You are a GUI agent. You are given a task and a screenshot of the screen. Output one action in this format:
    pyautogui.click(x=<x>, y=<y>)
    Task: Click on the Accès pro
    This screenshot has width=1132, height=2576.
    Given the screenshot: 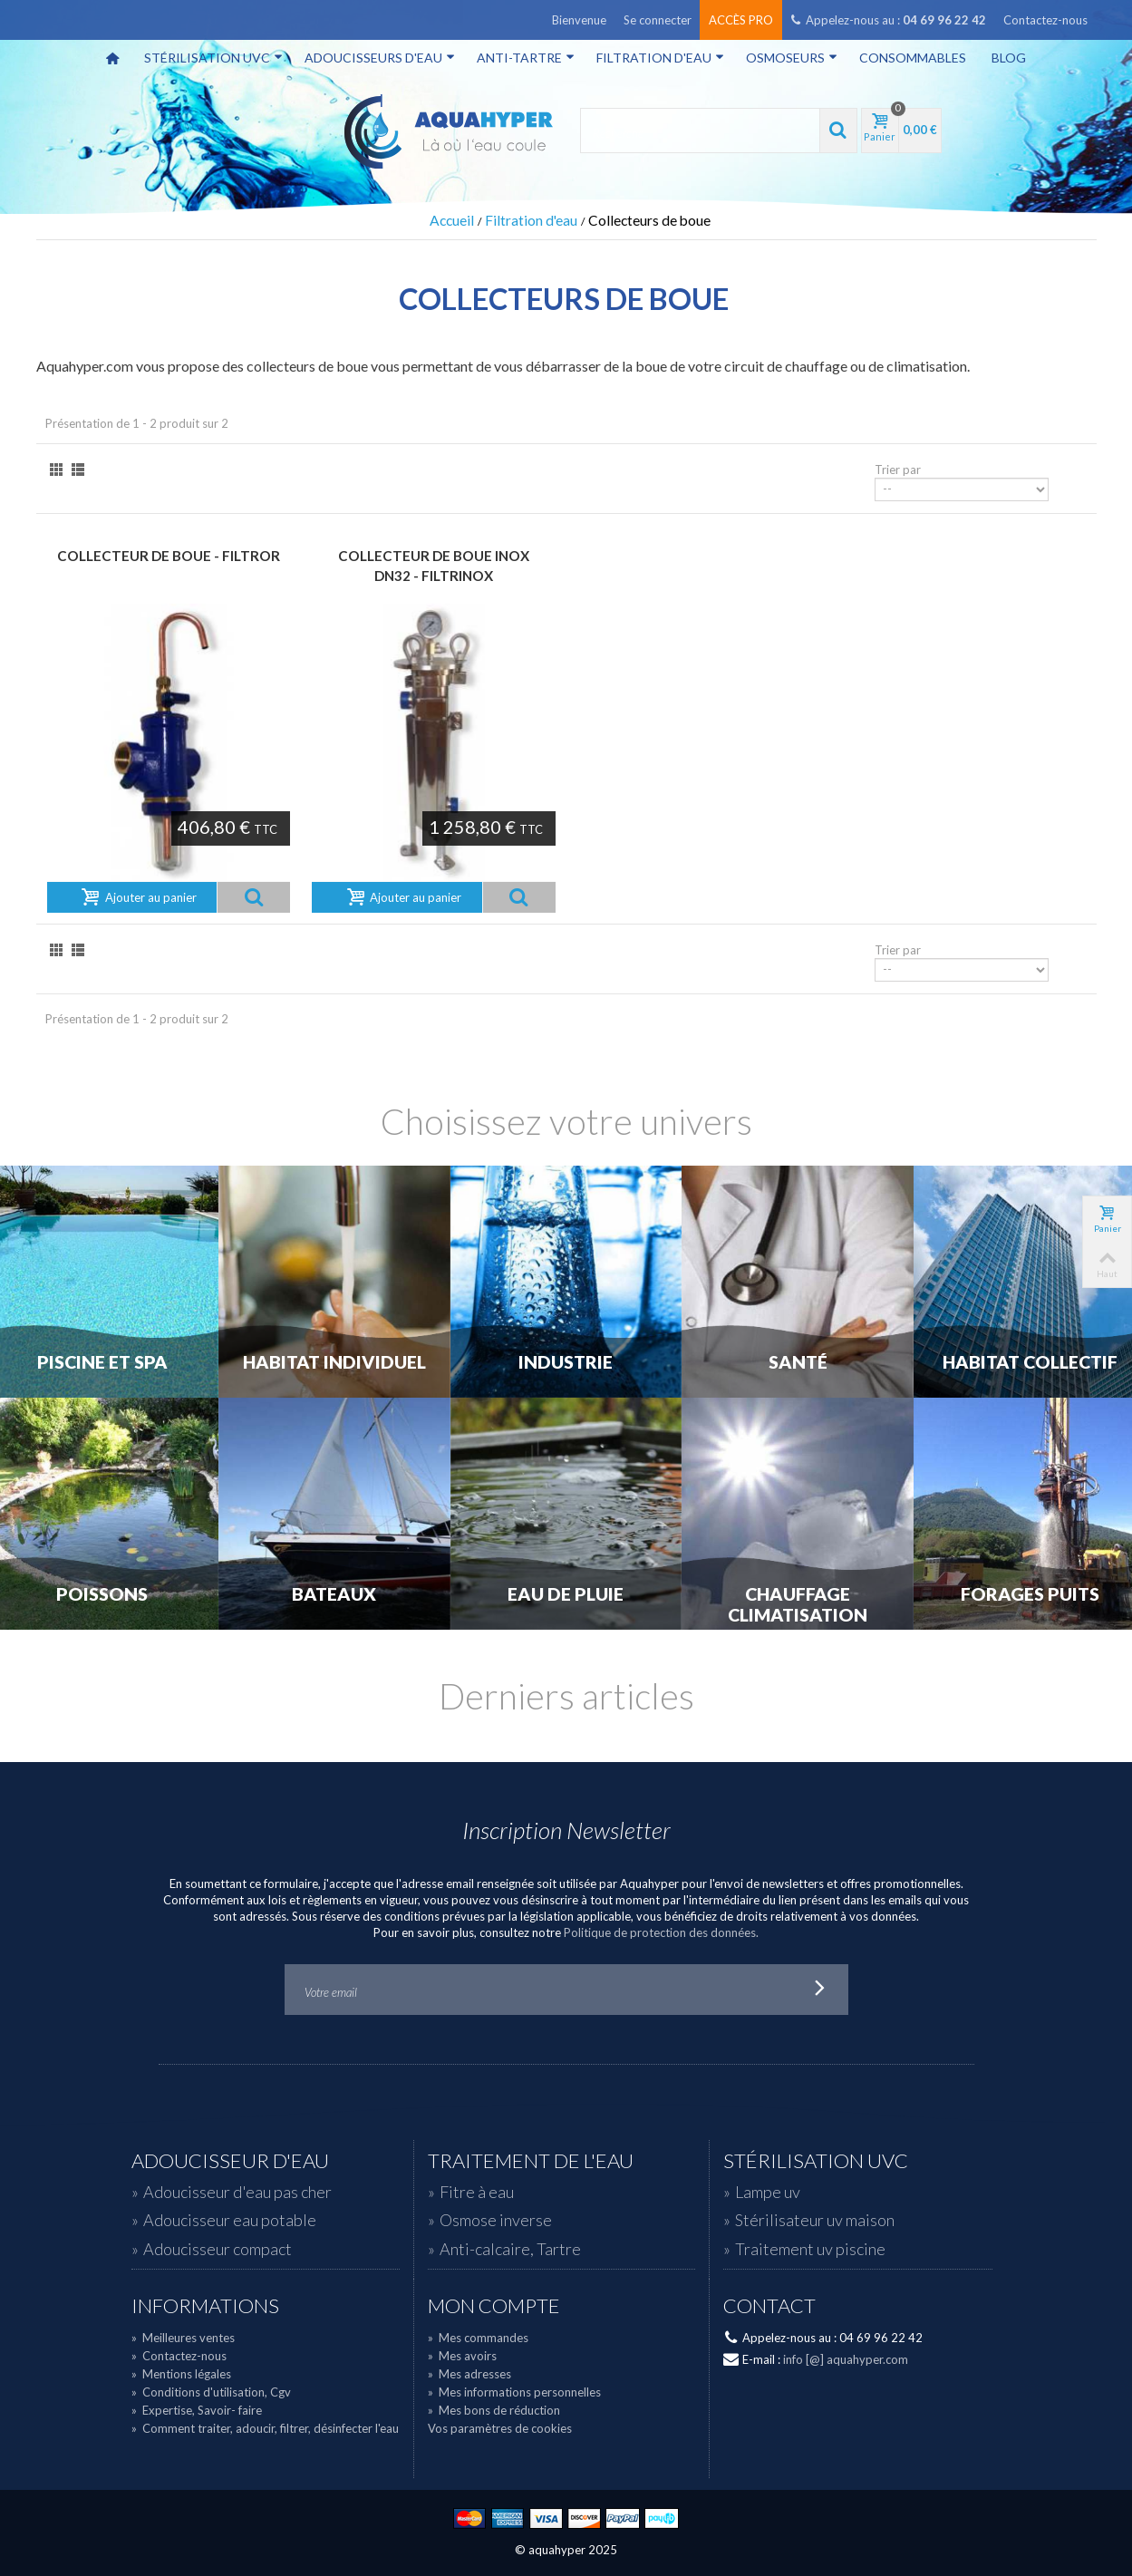 What is the action you would take?
    pyautogui.click(x=741, y=20)
    